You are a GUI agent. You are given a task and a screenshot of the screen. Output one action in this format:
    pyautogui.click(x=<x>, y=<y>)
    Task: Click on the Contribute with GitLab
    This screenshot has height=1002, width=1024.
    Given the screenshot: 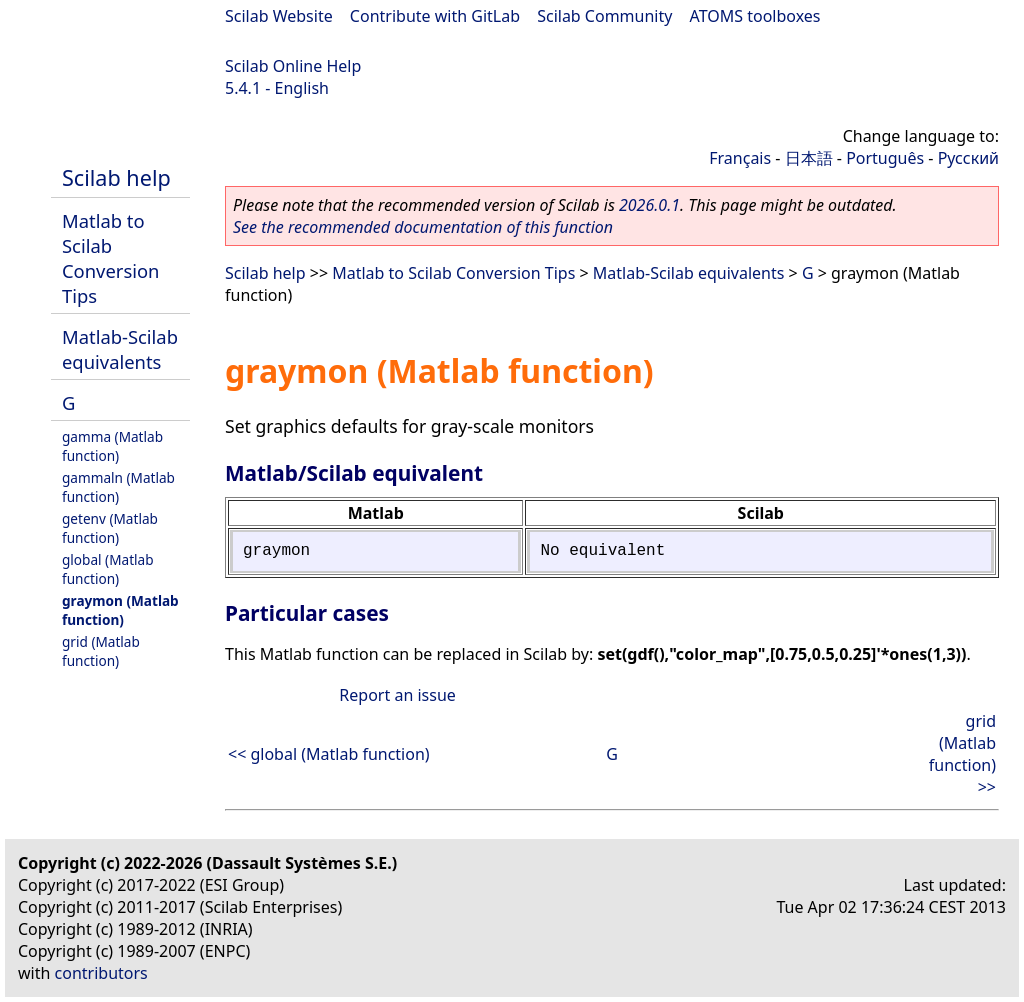 What is the action you would take?
    pyautogui.click(x=435, y=16)
    